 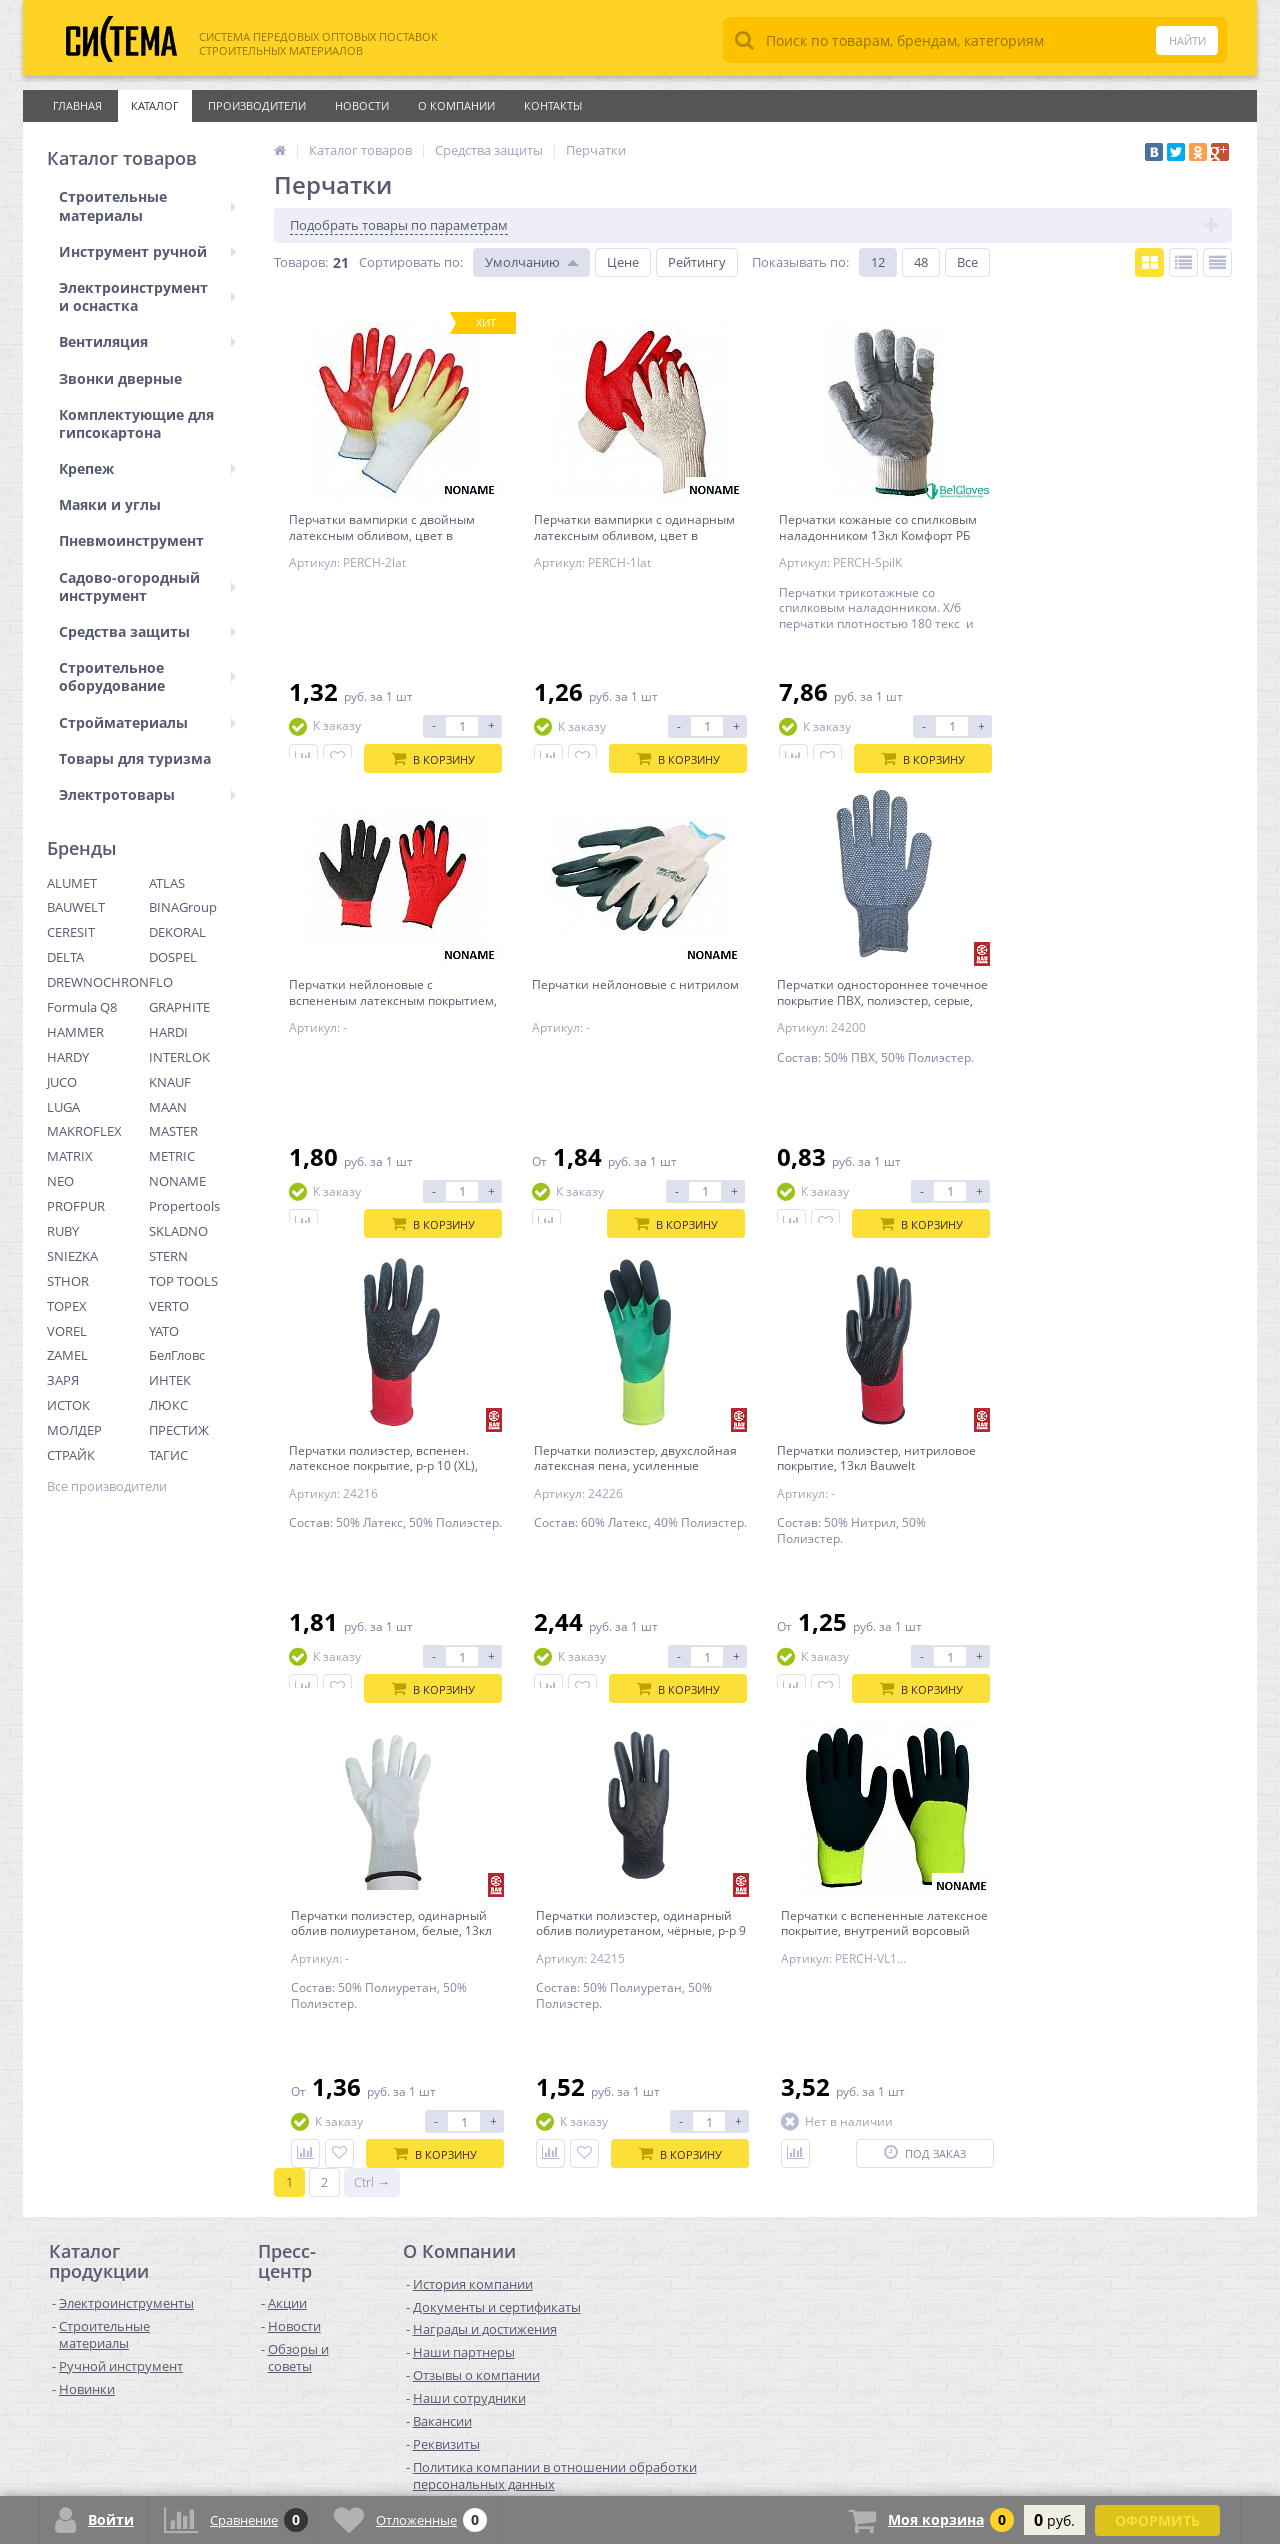 What do you see at coordinates (173, 1131) in the screenshot?
I see `MASTER` at bounding box center [173, 1131].